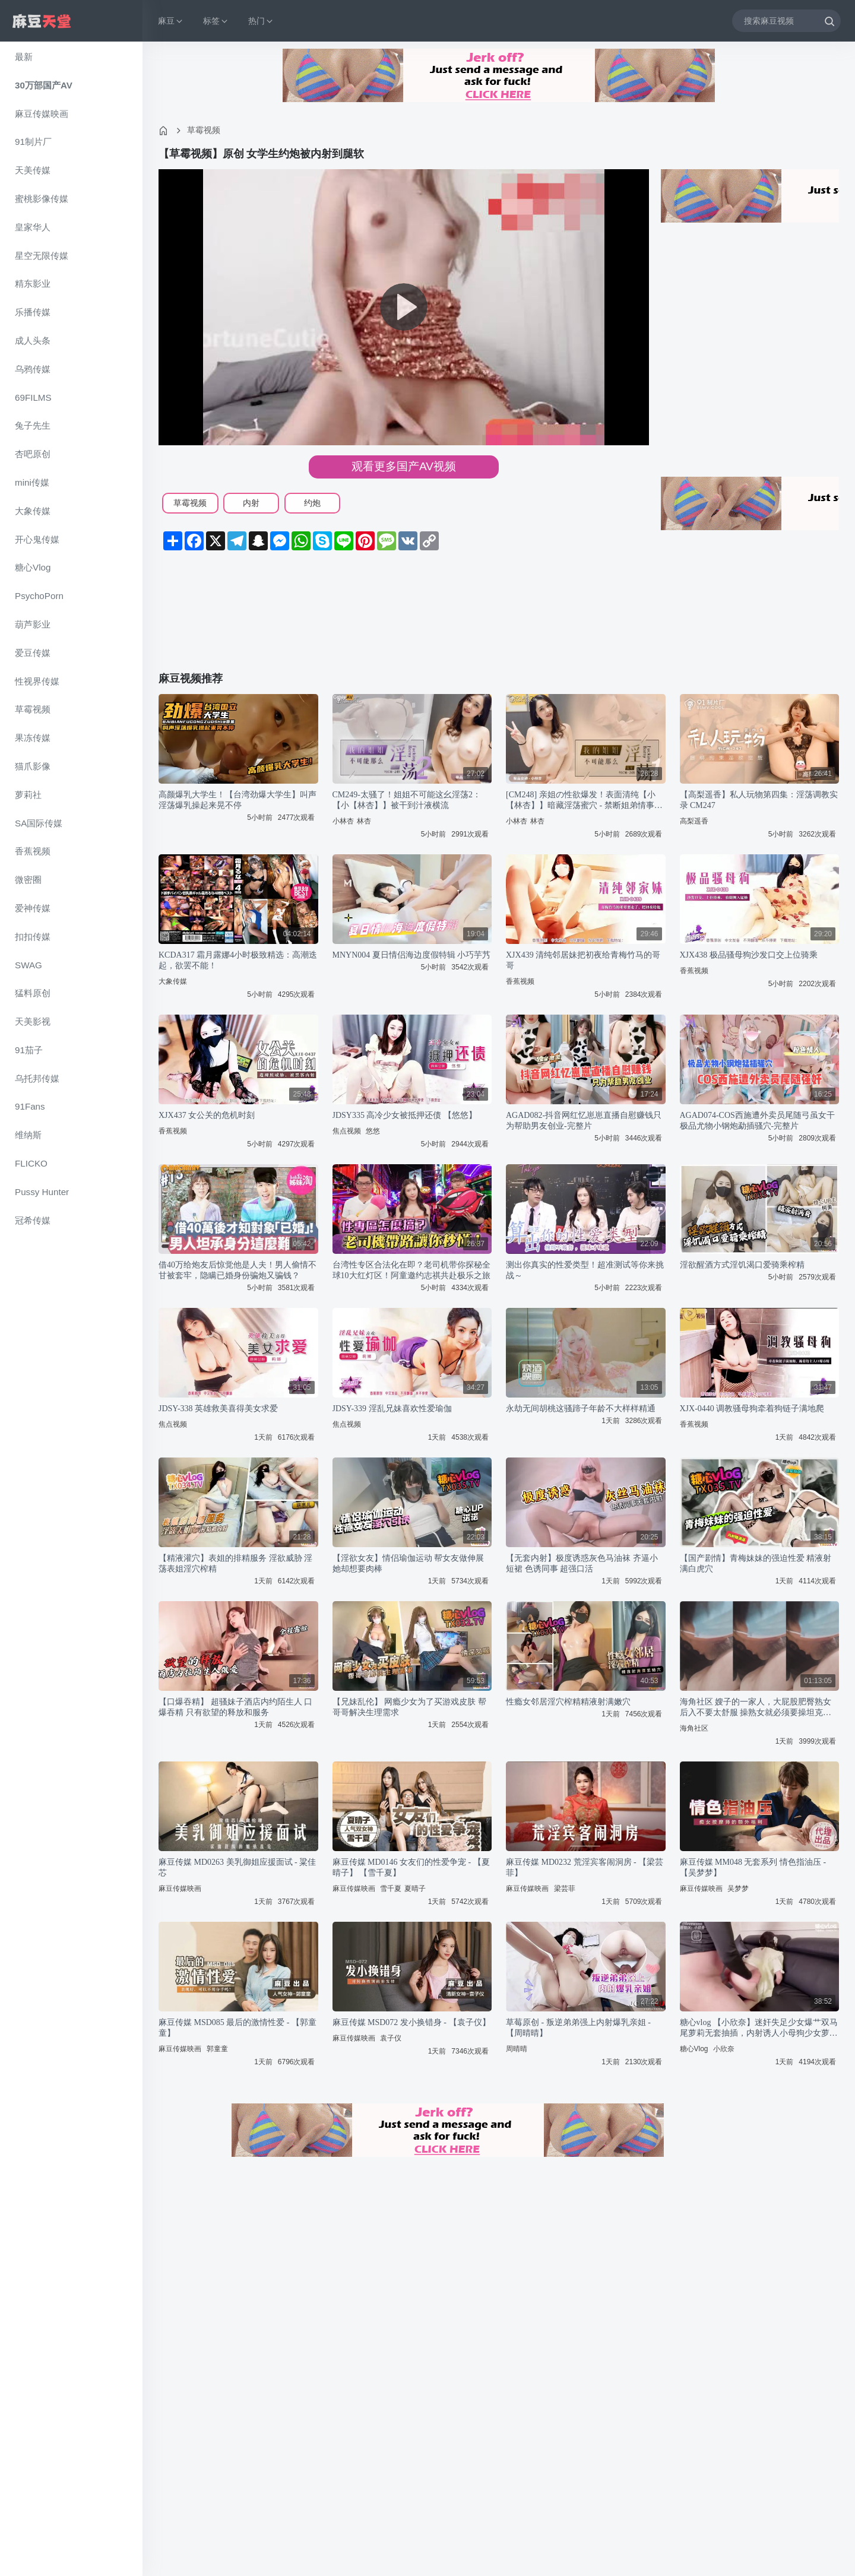  What do you see at coordinates (217, 2049) in the screenshot?
I see `郭童童` at bounding box center [217, 2049].